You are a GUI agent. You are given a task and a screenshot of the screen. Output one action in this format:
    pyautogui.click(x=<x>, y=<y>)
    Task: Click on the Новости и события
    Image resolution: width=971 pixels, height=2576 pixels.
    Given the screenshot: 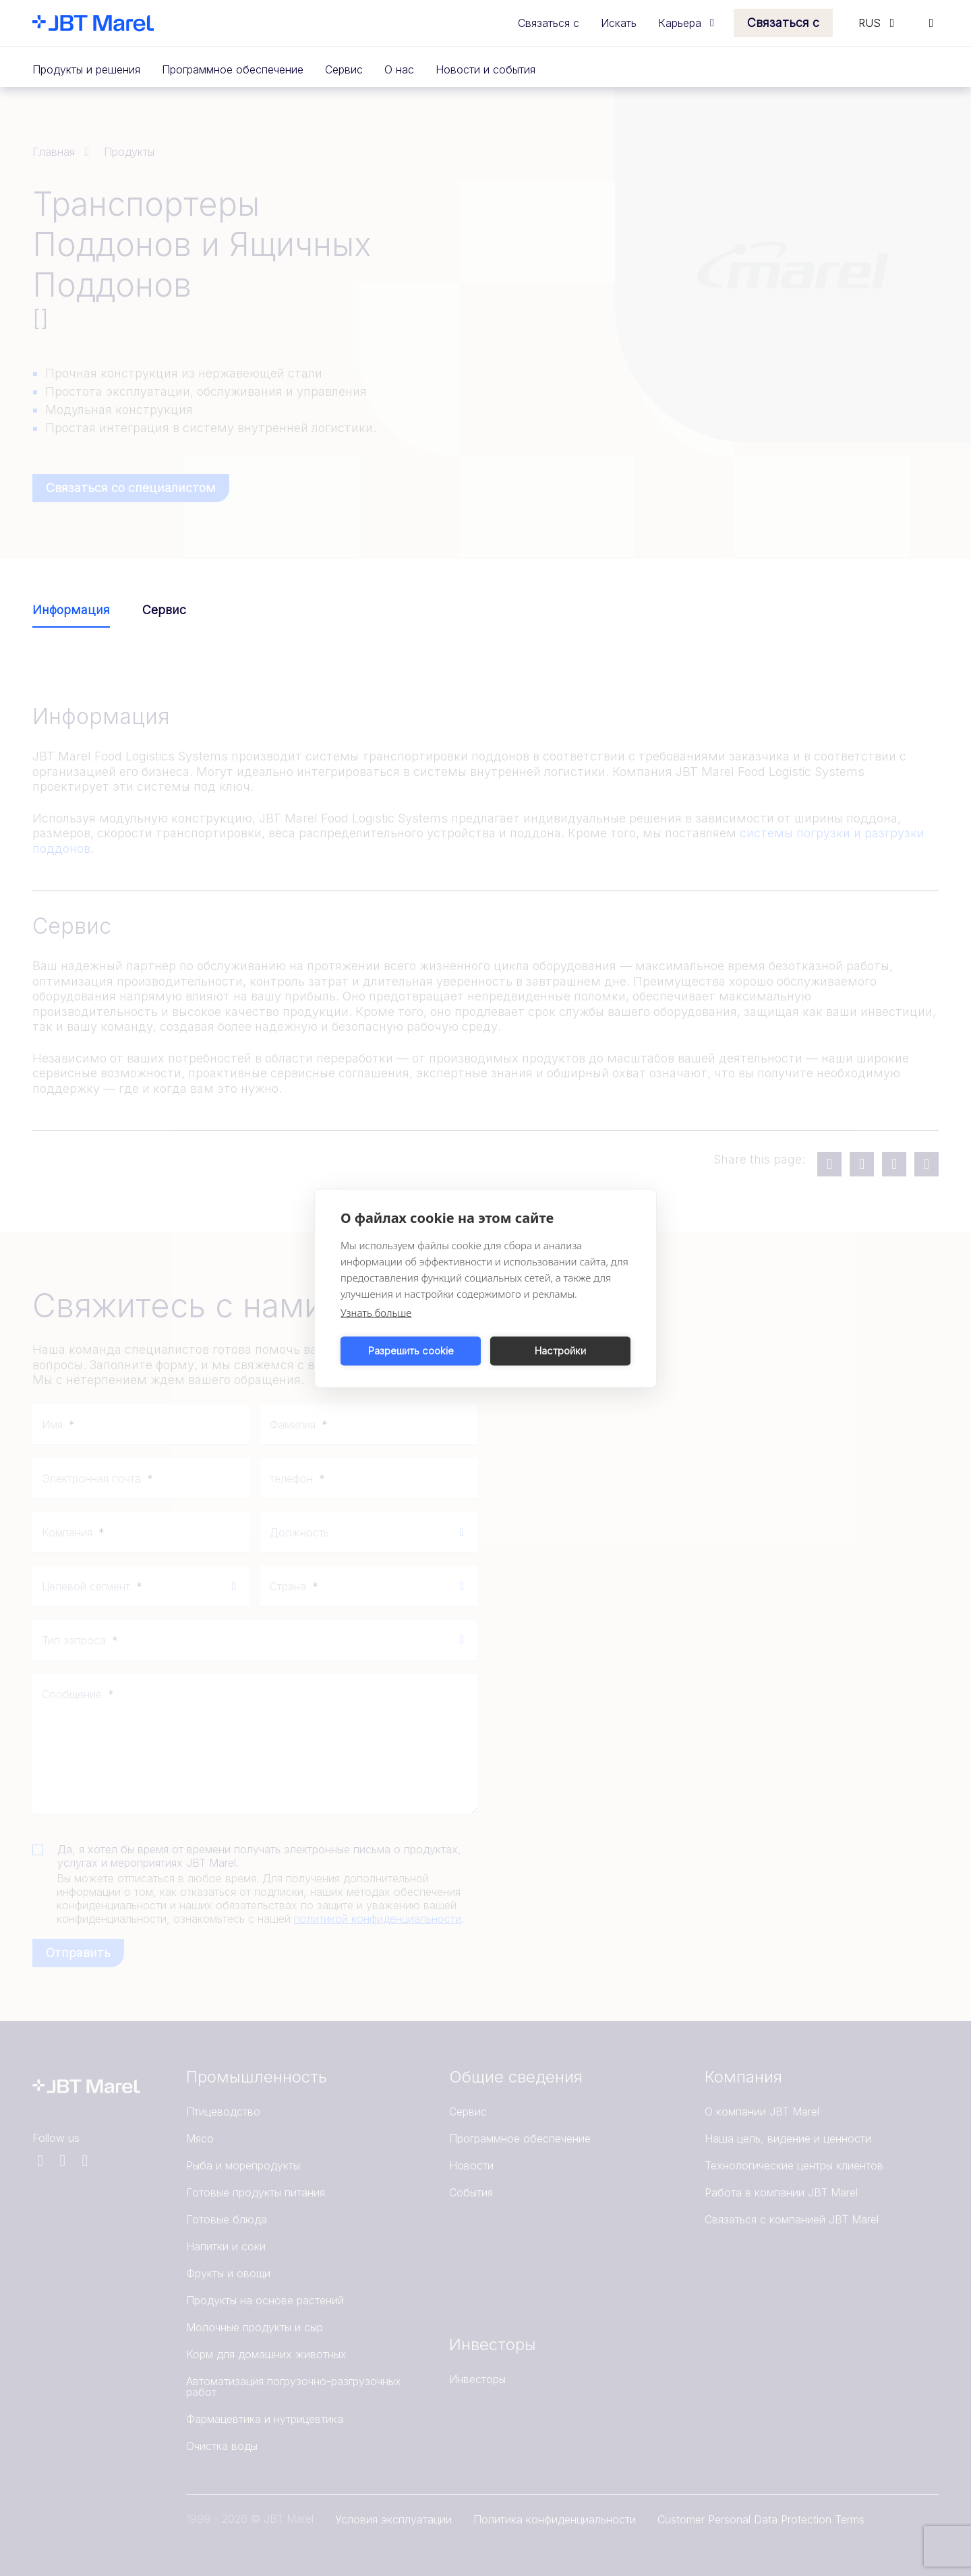 What is the action you would take?
    pyautogui.click(x=485, y=69)
    